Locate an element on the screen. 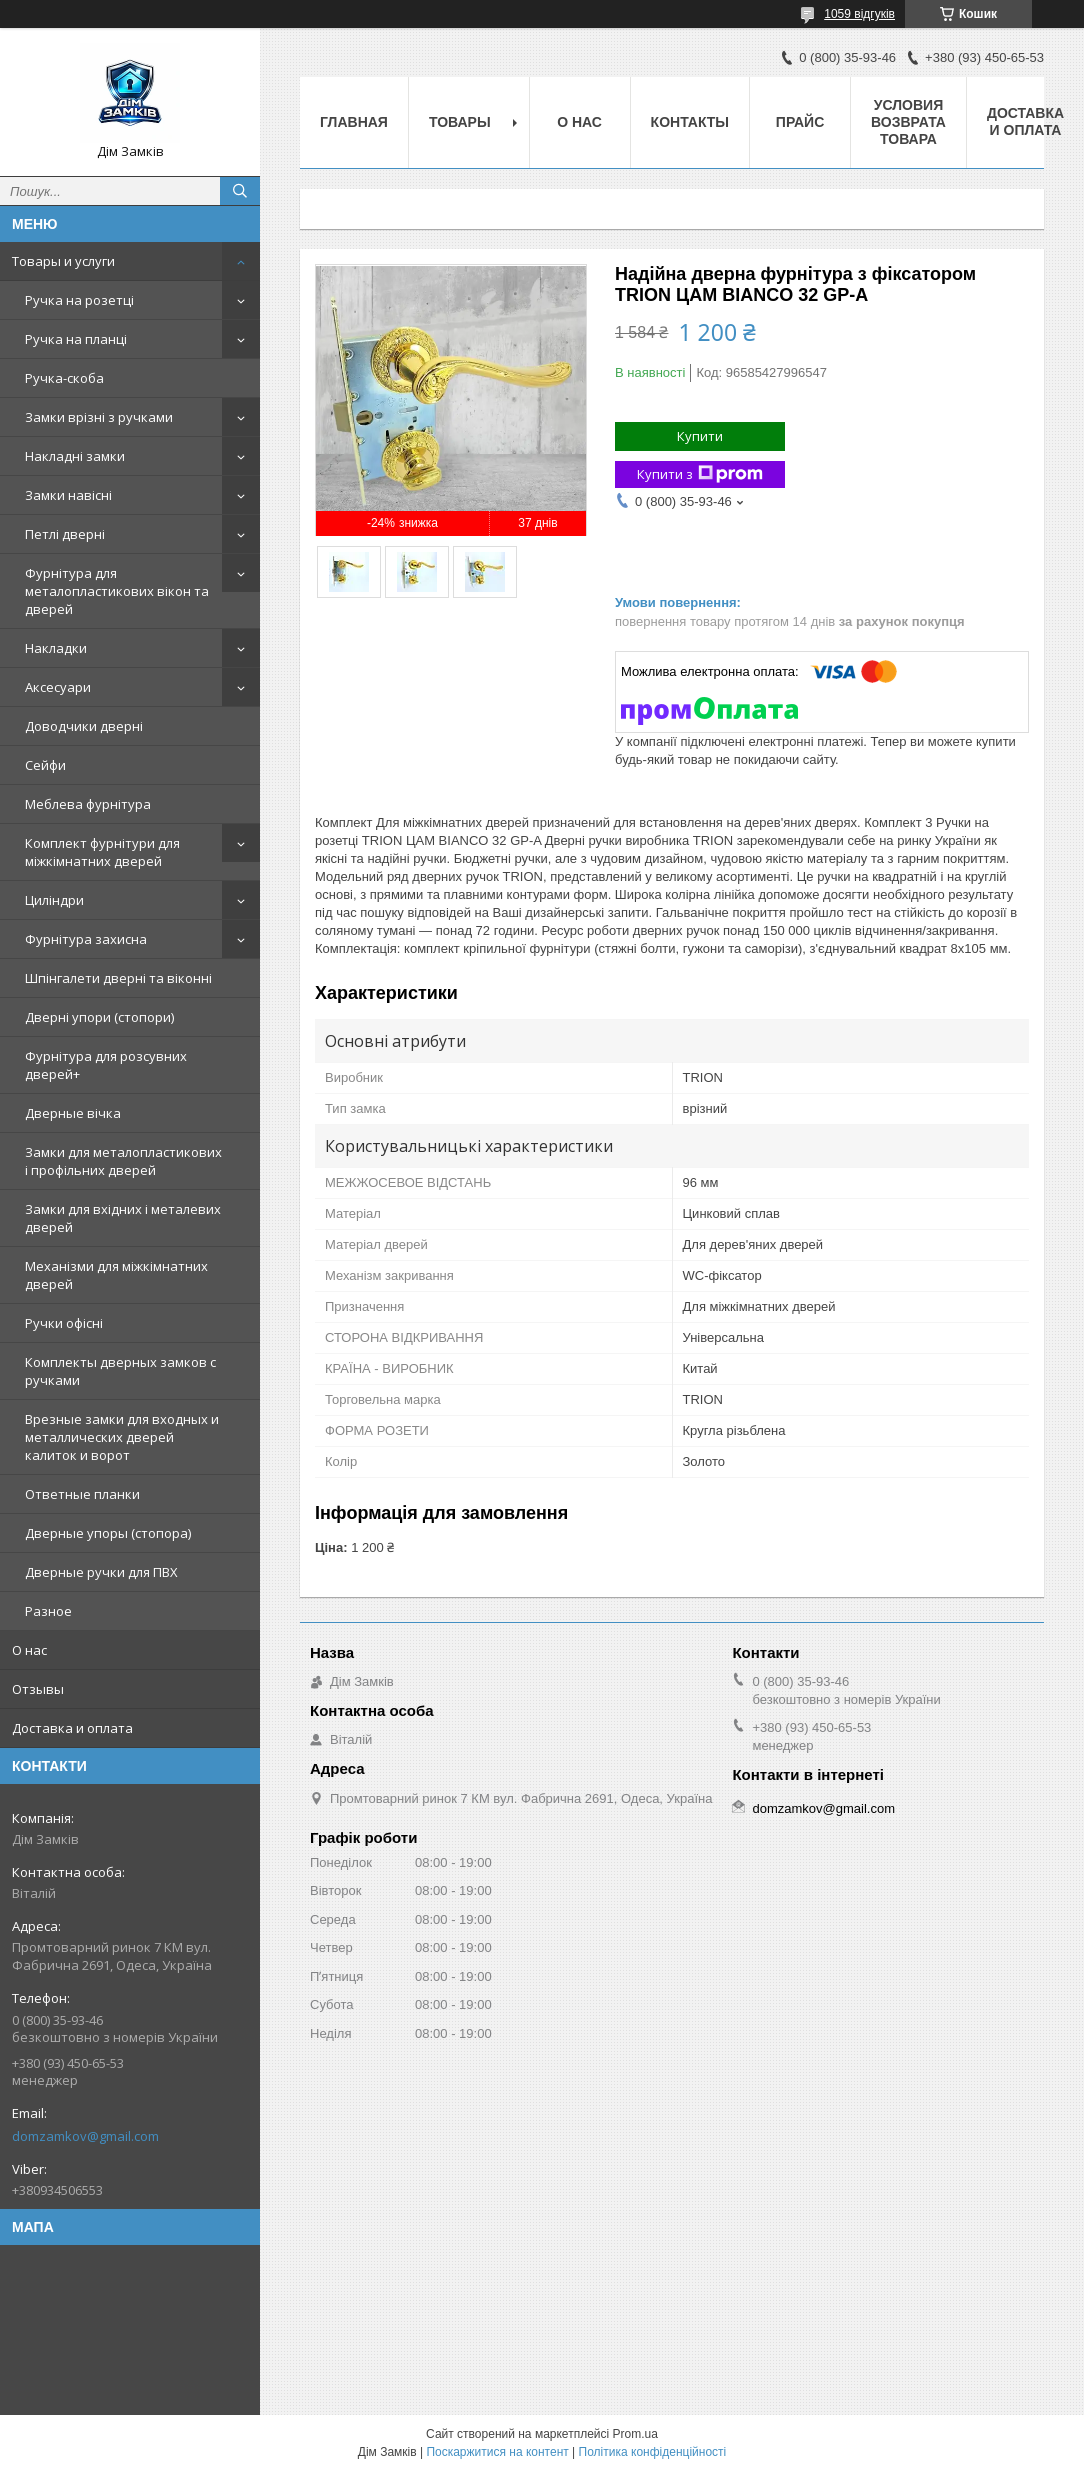 This screenshot has height=2471, width=1084. Товары is located at coordinates (460, 122).